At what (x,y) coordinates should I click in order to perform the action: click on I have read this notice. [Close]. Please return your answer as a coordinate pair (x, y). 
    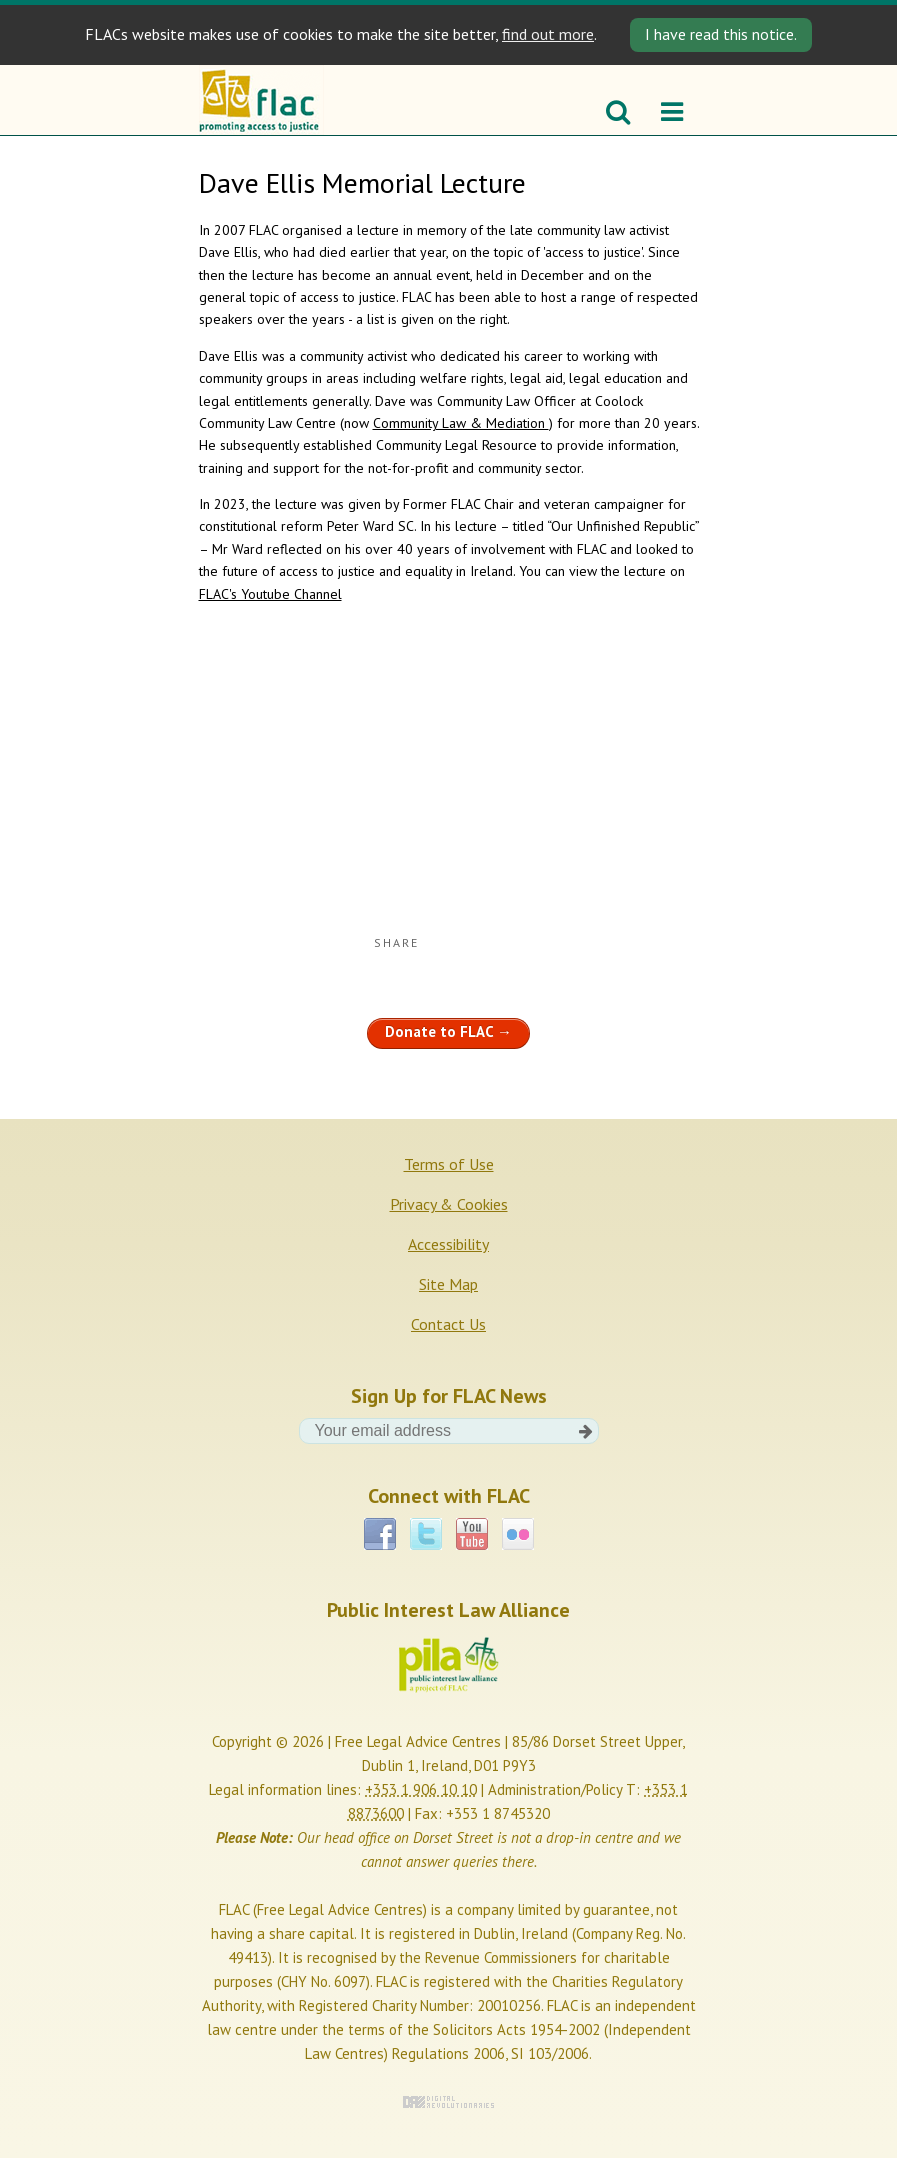
    Looking at the image, I should click on (721, 34).